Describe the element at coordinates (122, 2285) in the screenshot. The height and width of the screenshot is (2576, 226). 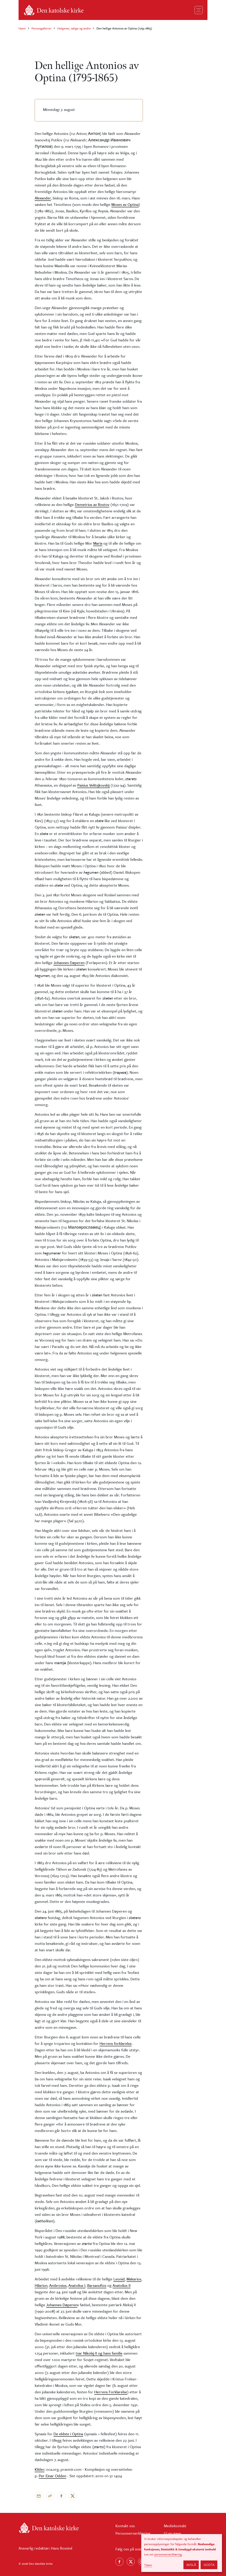
I see `Anatolius II` at that location.